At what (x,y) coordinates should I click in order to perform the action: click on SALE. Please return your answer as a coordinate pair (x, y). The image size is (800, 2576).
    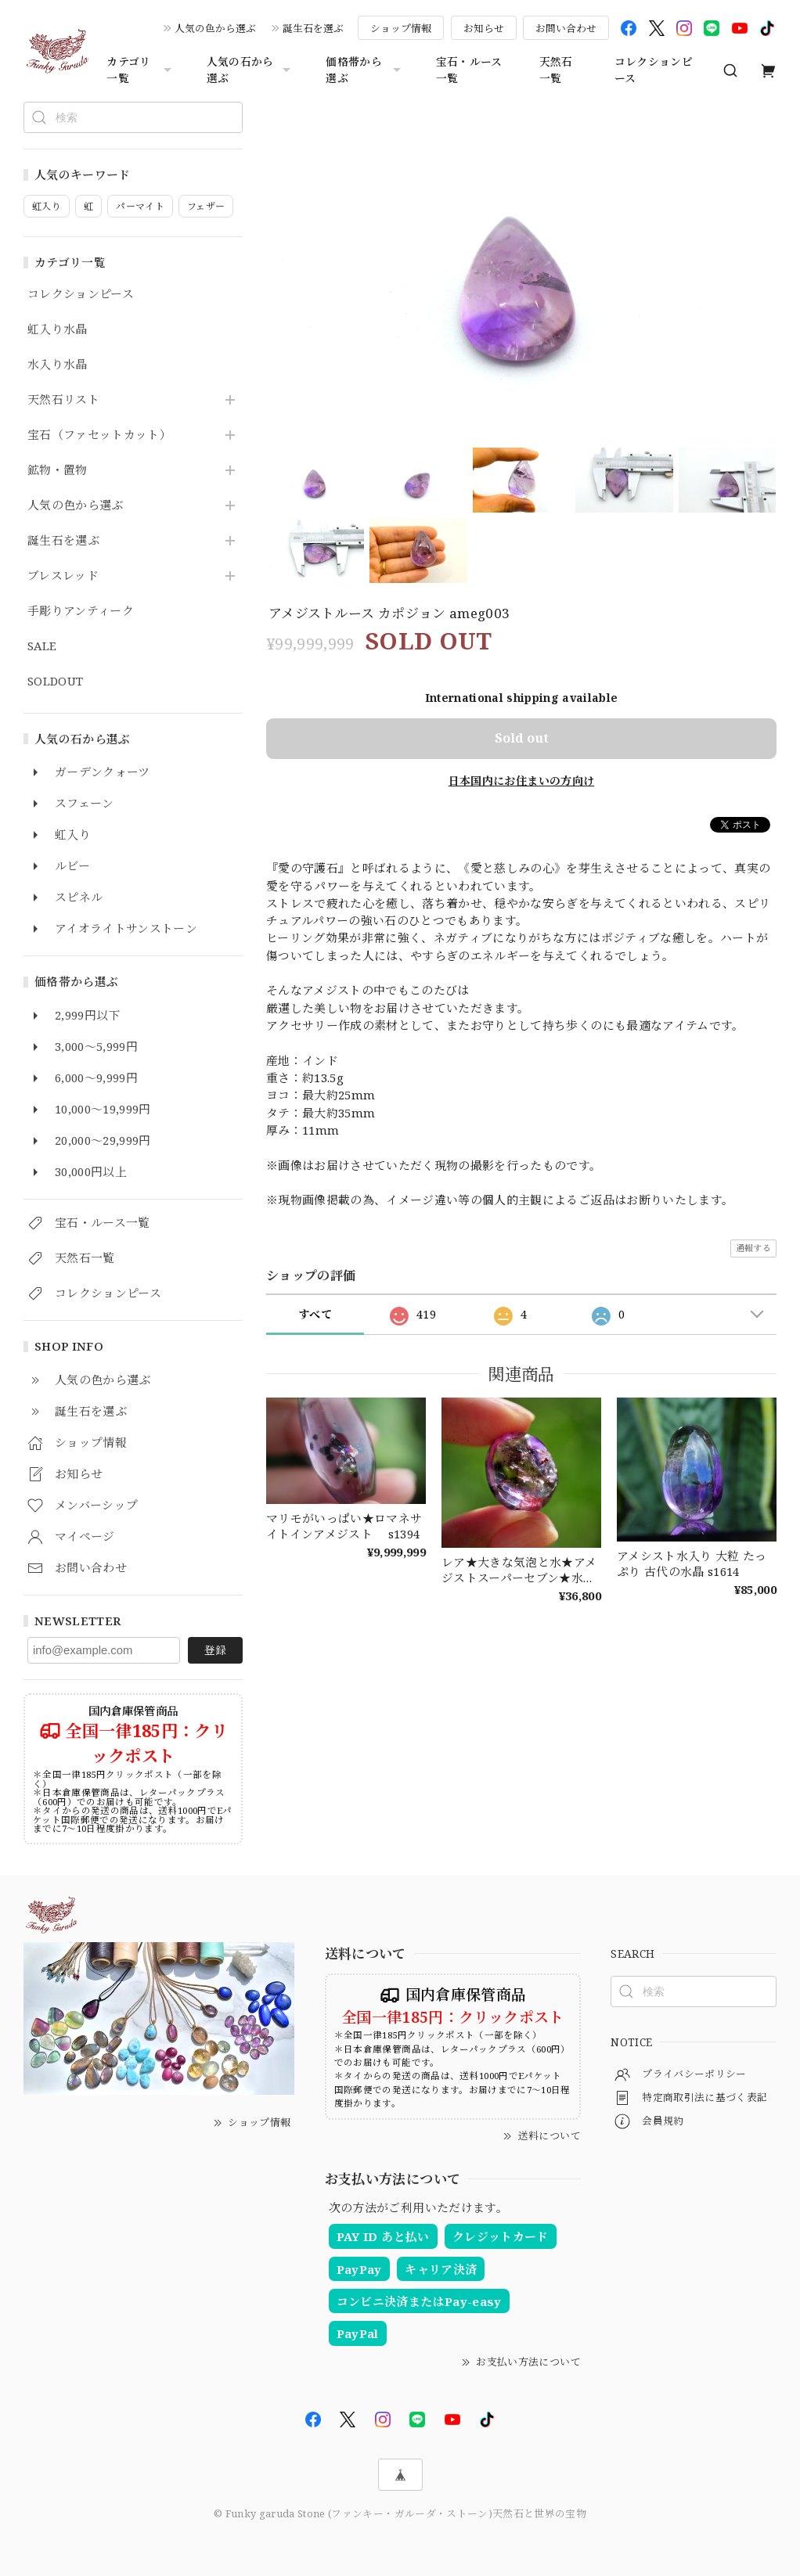
    Looking at the image, I should click on (41, 646).